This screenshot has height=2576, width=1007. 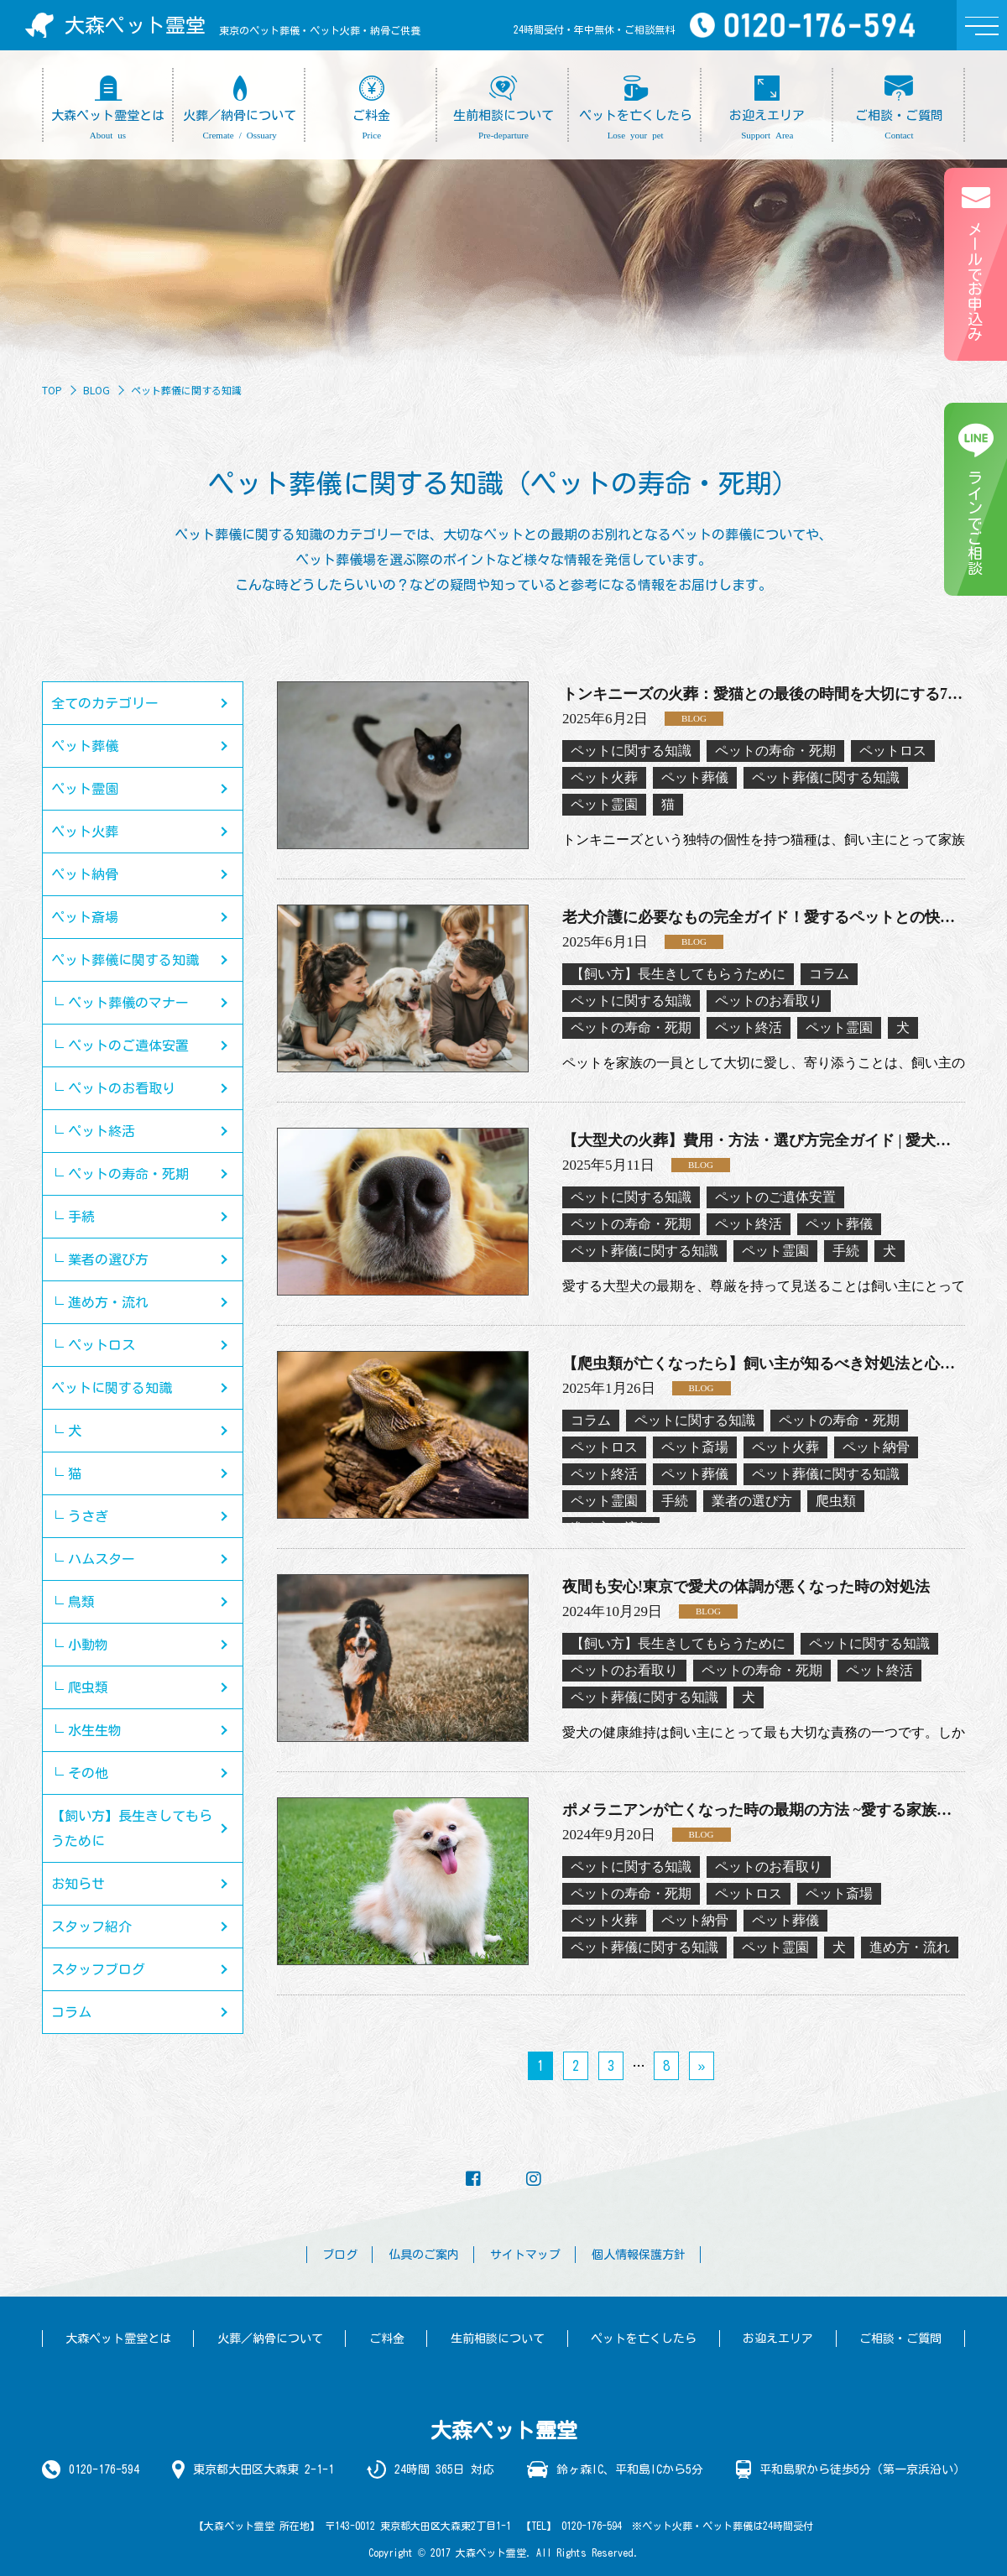 What do you see at coordinates (84, 917) in the screenshot?
I see `ペット斎場` at bounding box center [84, 917].